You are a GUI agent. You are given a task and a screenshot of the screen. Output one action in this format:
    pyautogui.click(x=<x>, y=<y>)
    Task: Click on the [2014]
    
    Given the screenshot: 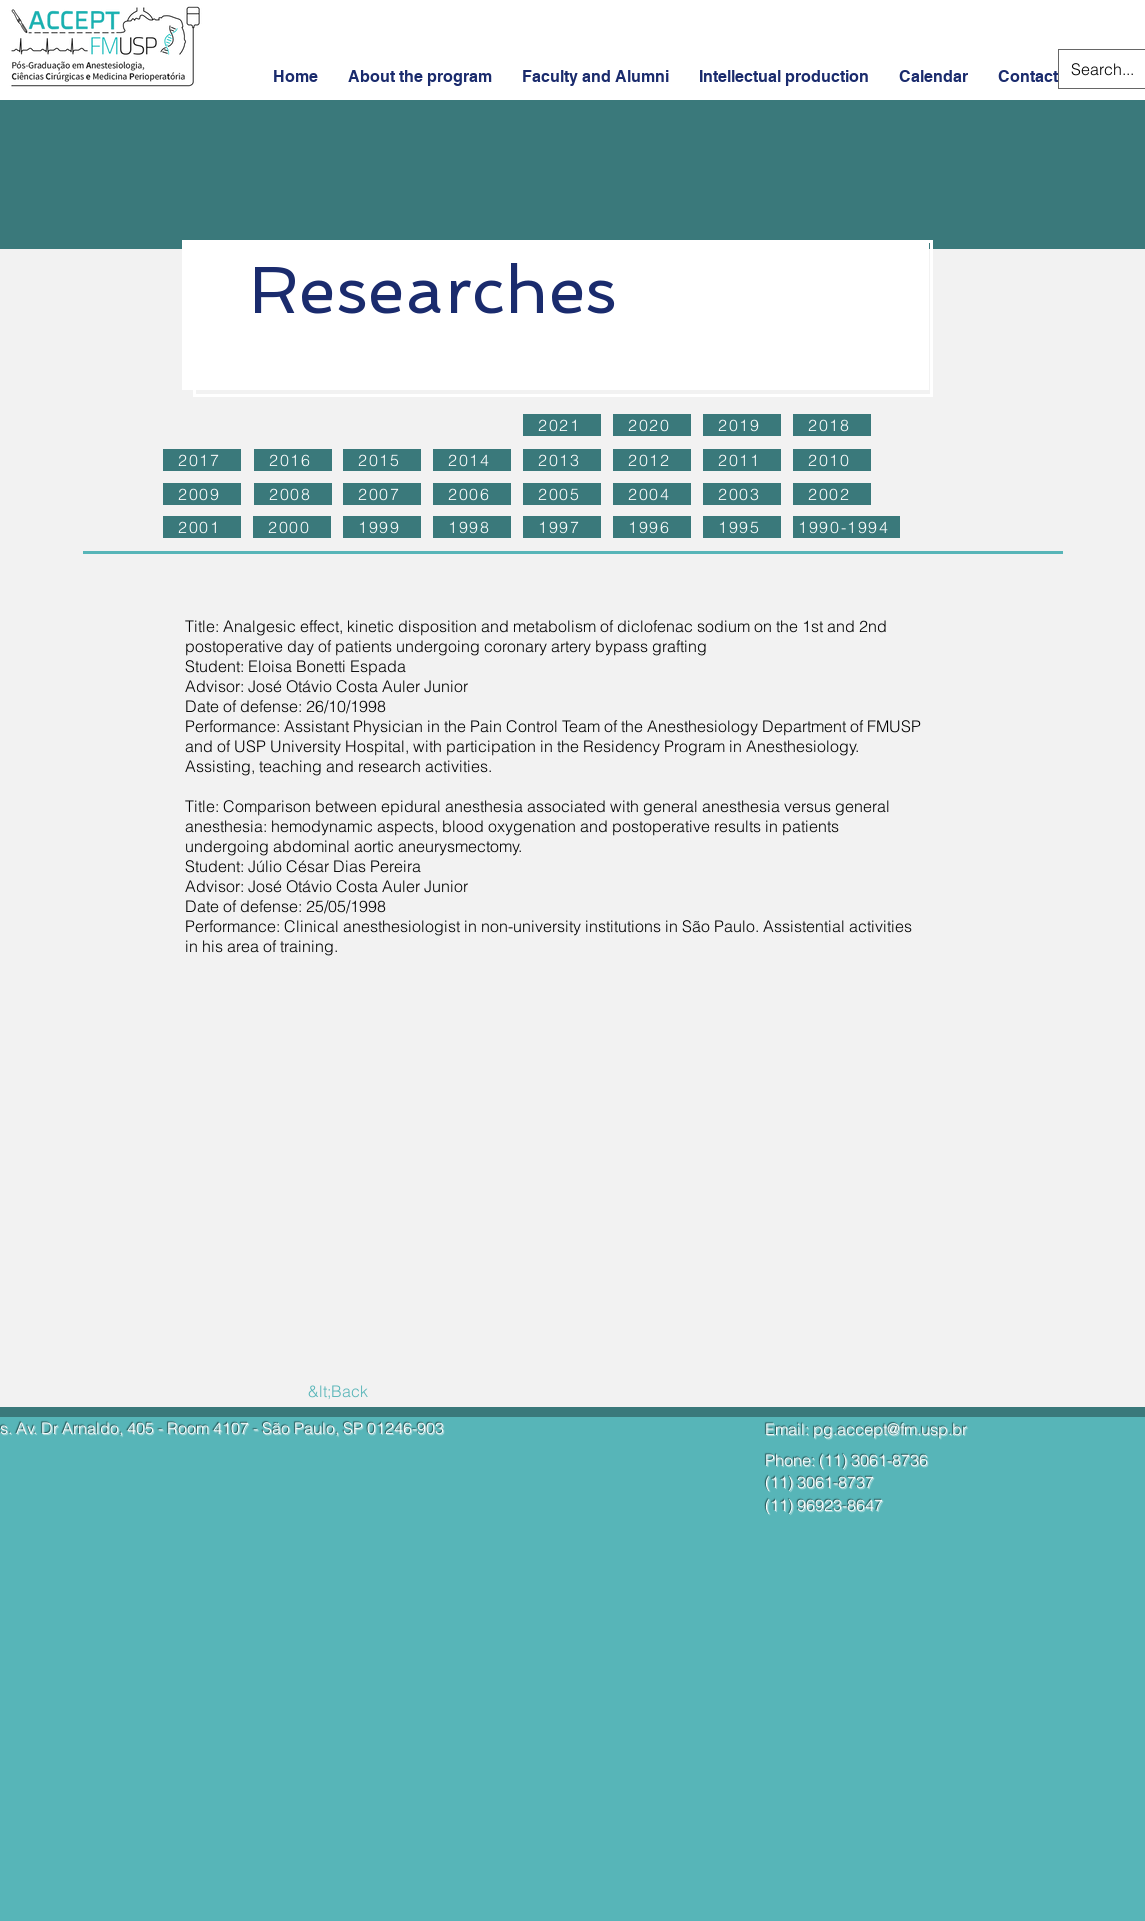 What is the action you would take?
    pyautogui.click(x=472, y=460)
    